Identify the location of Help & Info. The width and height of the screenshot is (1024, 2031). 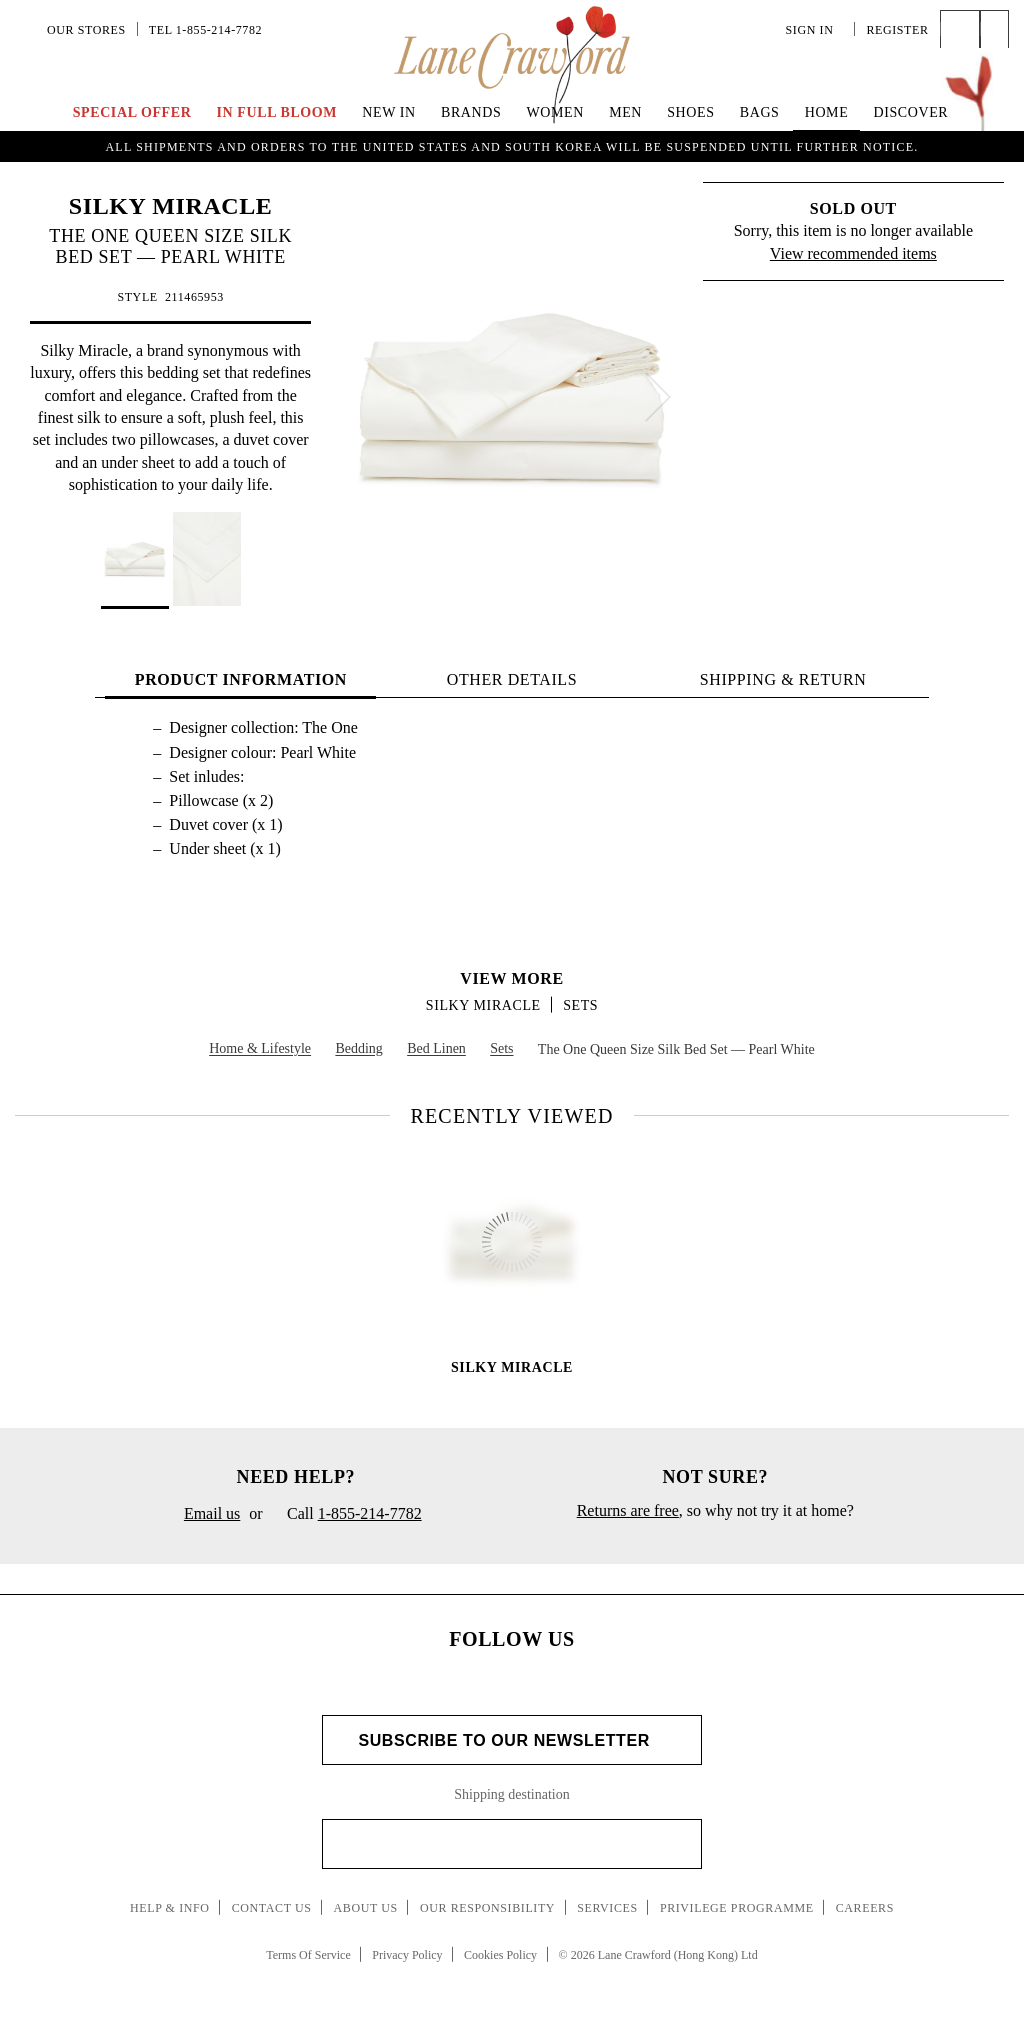
(170, 1908).